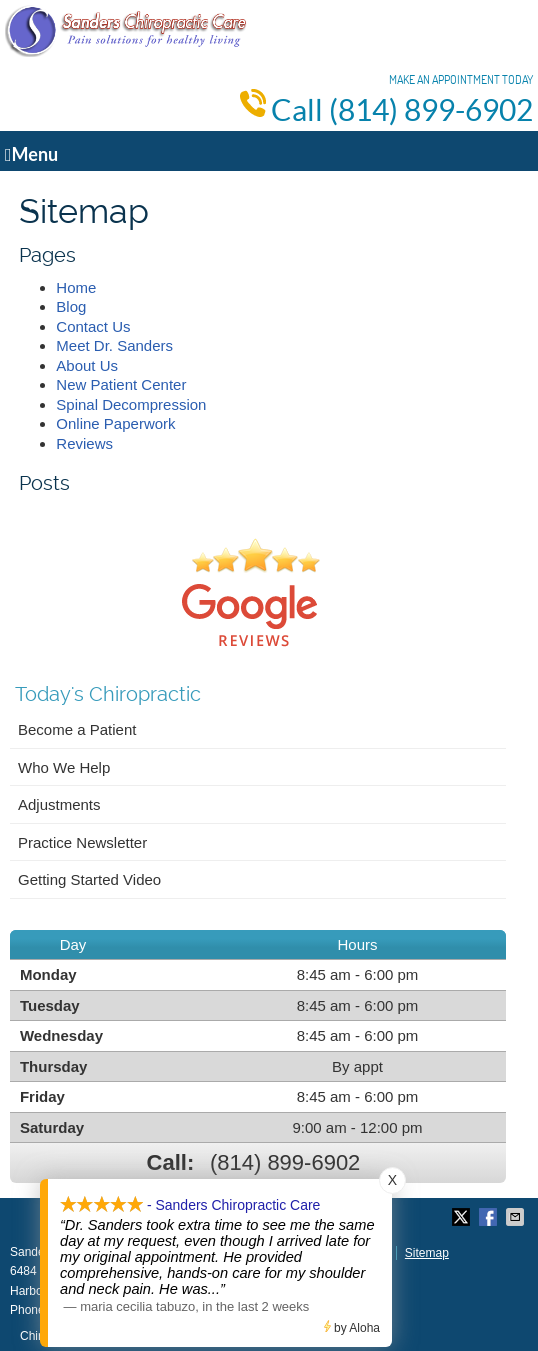 The height and width of the screenshot is (1351, 538). What do you see at coordinates (76, 287) in the screenshot?
I see `Home` at bounding box center [76, 287].